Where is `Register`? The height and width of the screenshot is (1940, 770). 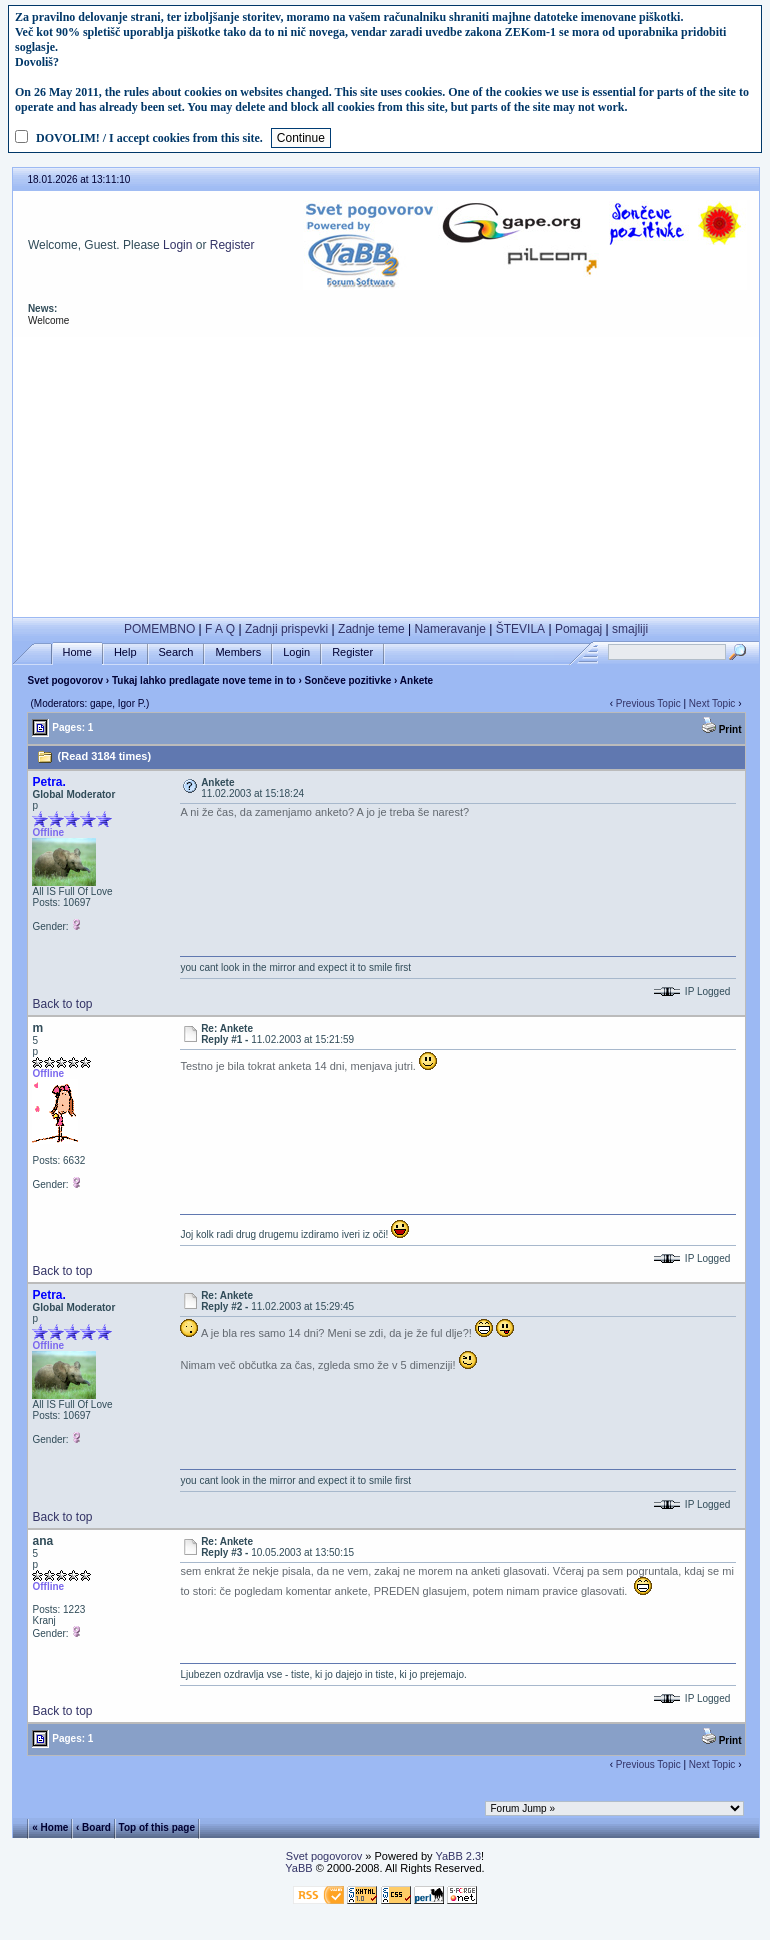
Register is located at coordinates (232, 245).